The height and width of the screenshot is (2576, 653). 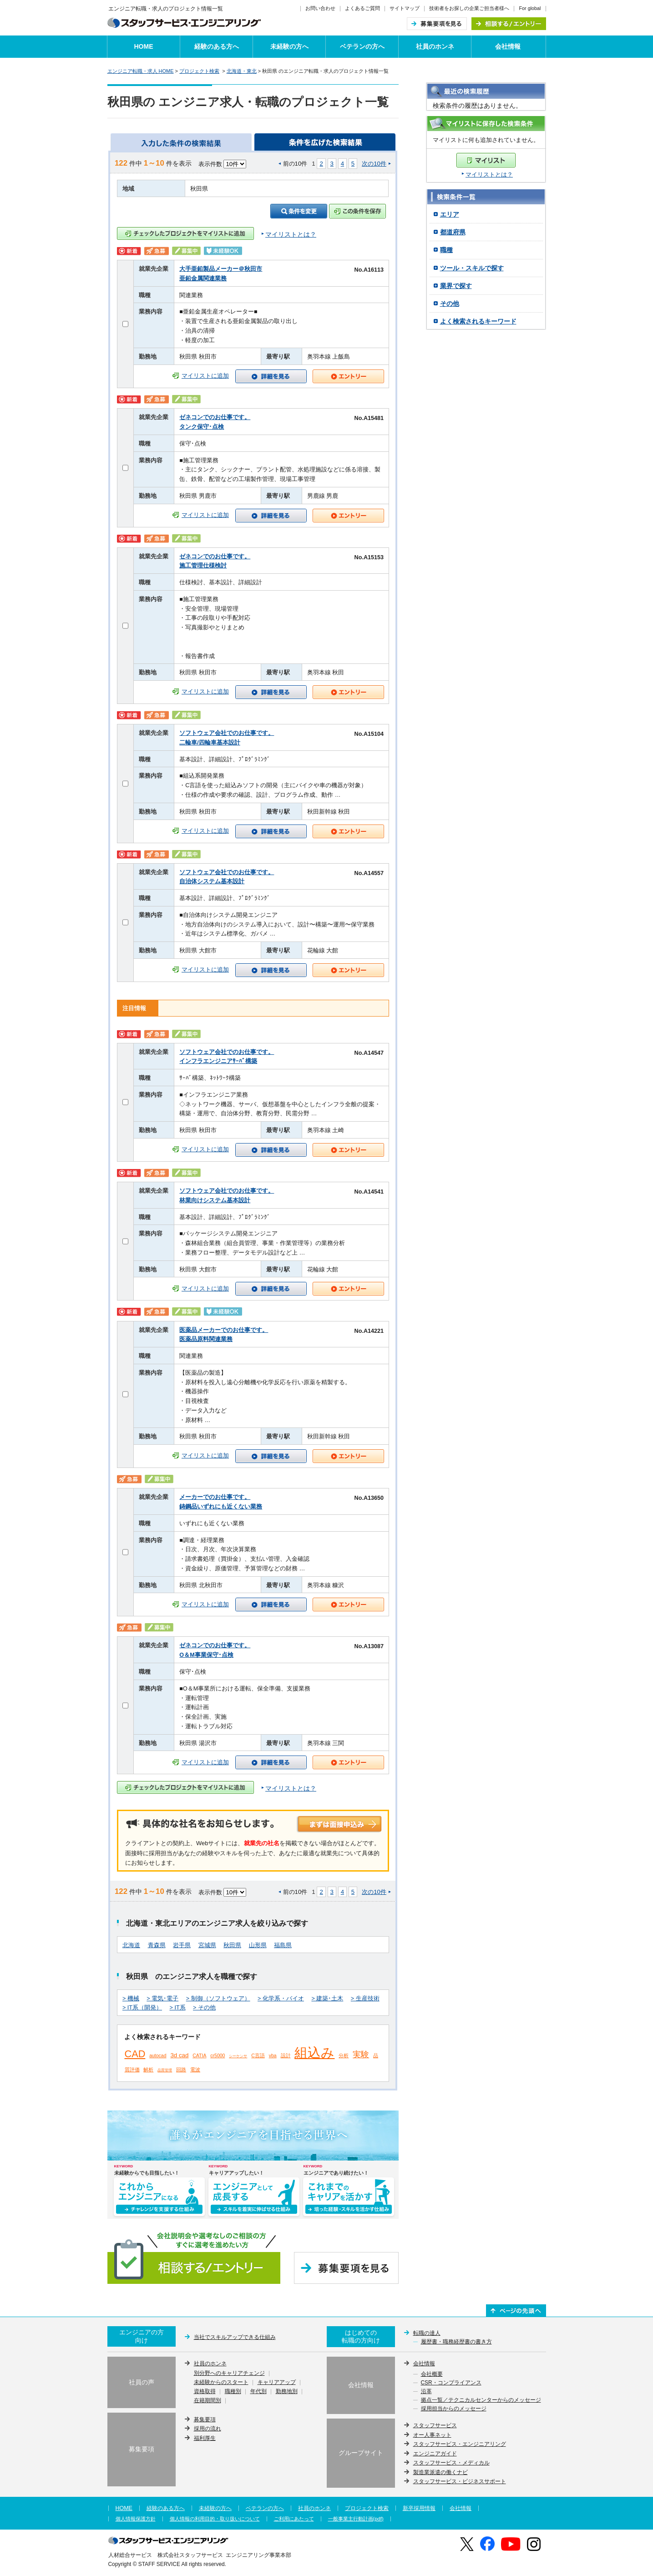 What do you see at coordinates (456, 285) in the screenshot?
I see `業界で探す` at bounding box center [456, 285].